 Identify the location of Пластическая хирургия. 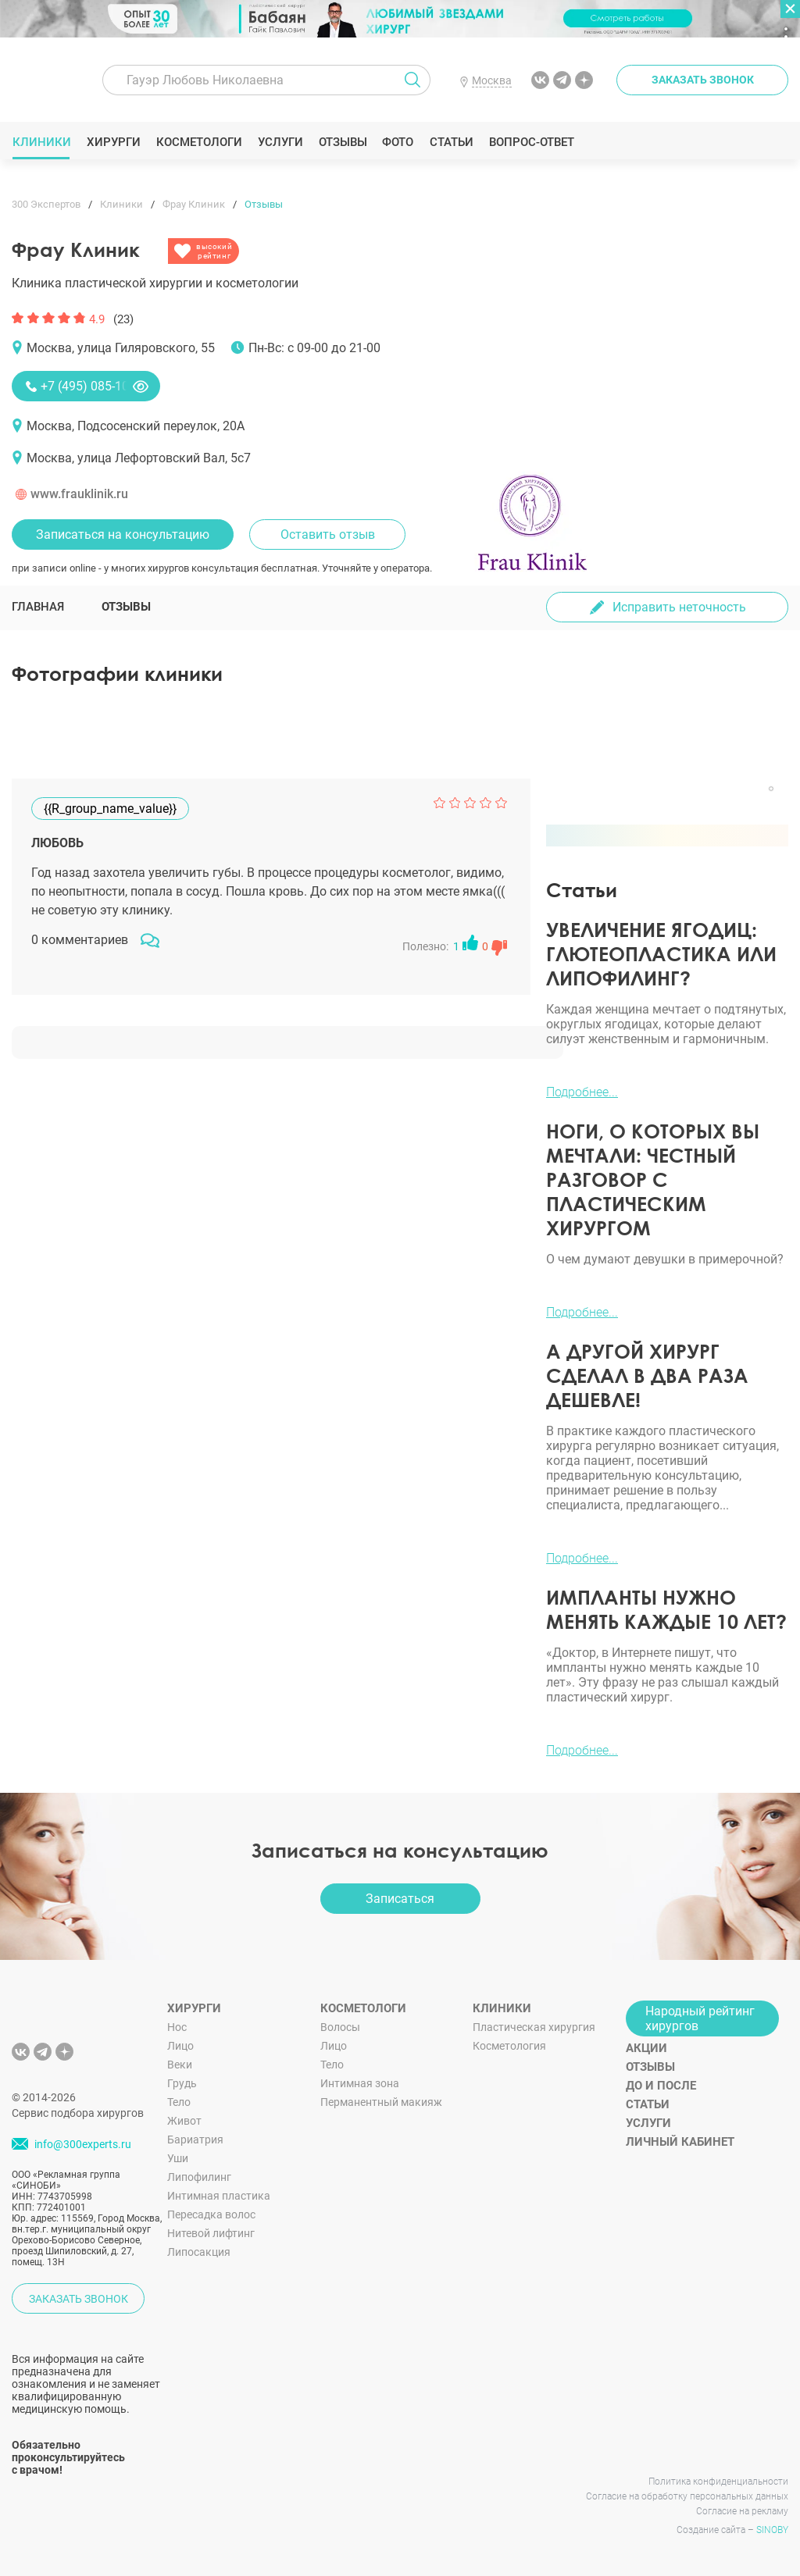
(534, 2027).